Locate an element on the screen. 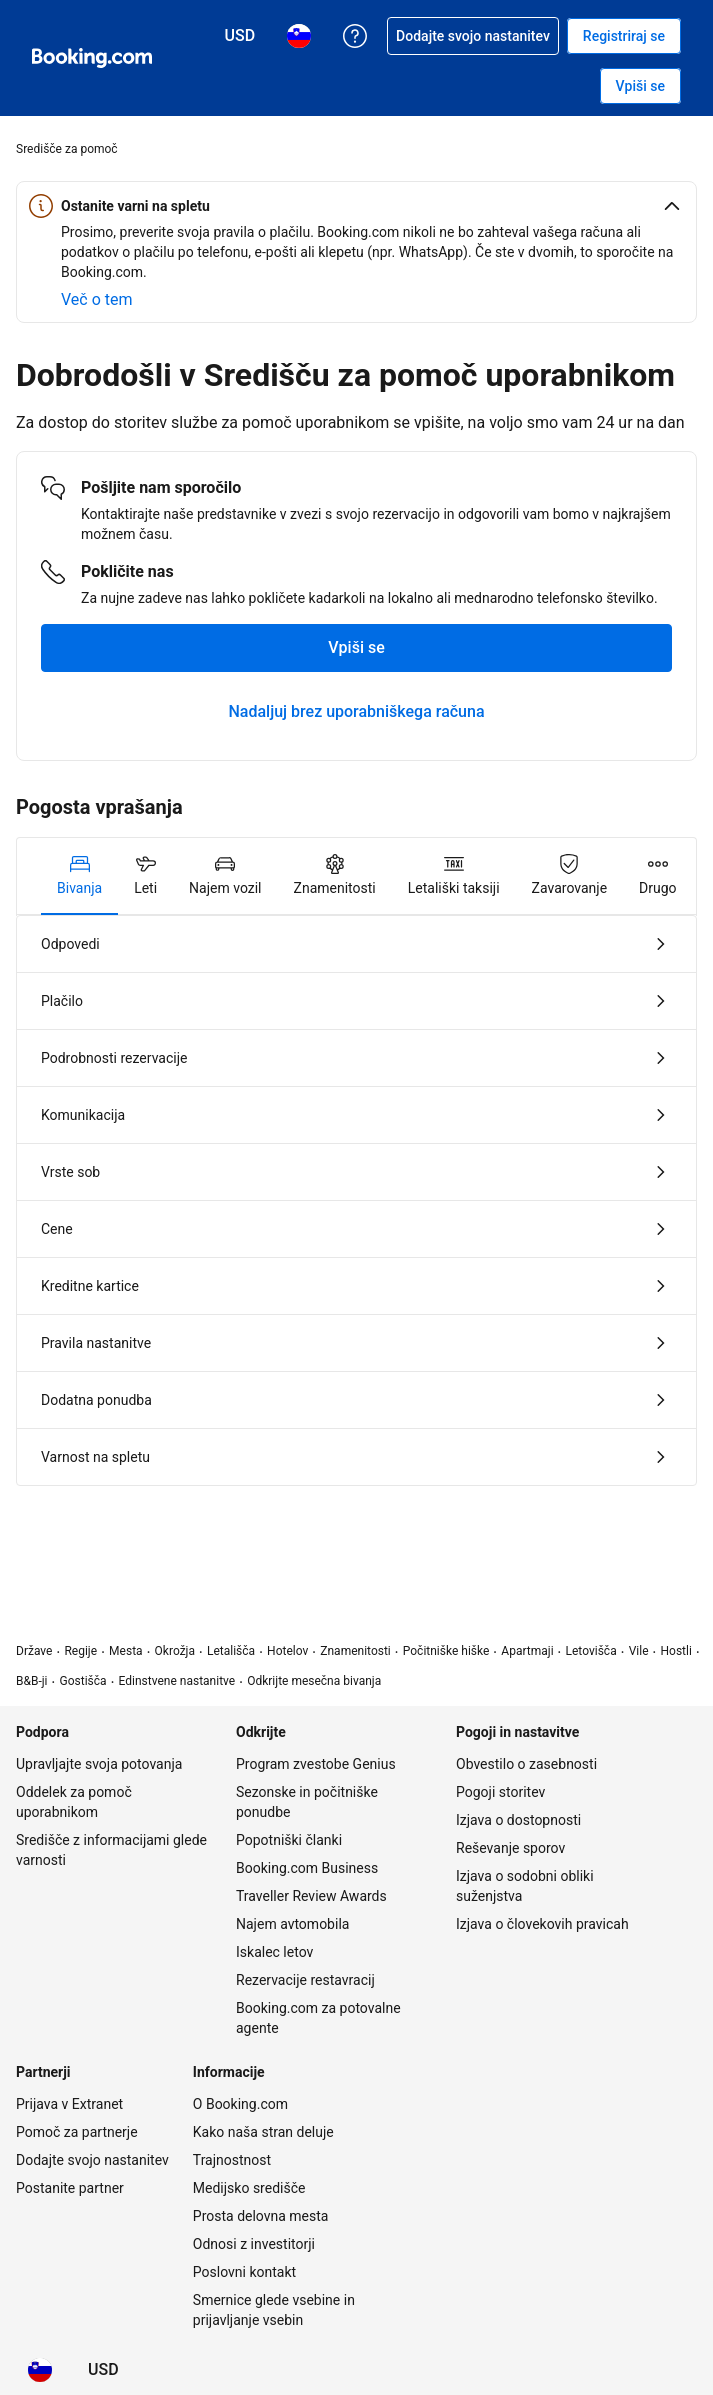  [tabpanel] is located at coordinates (356, 1200).